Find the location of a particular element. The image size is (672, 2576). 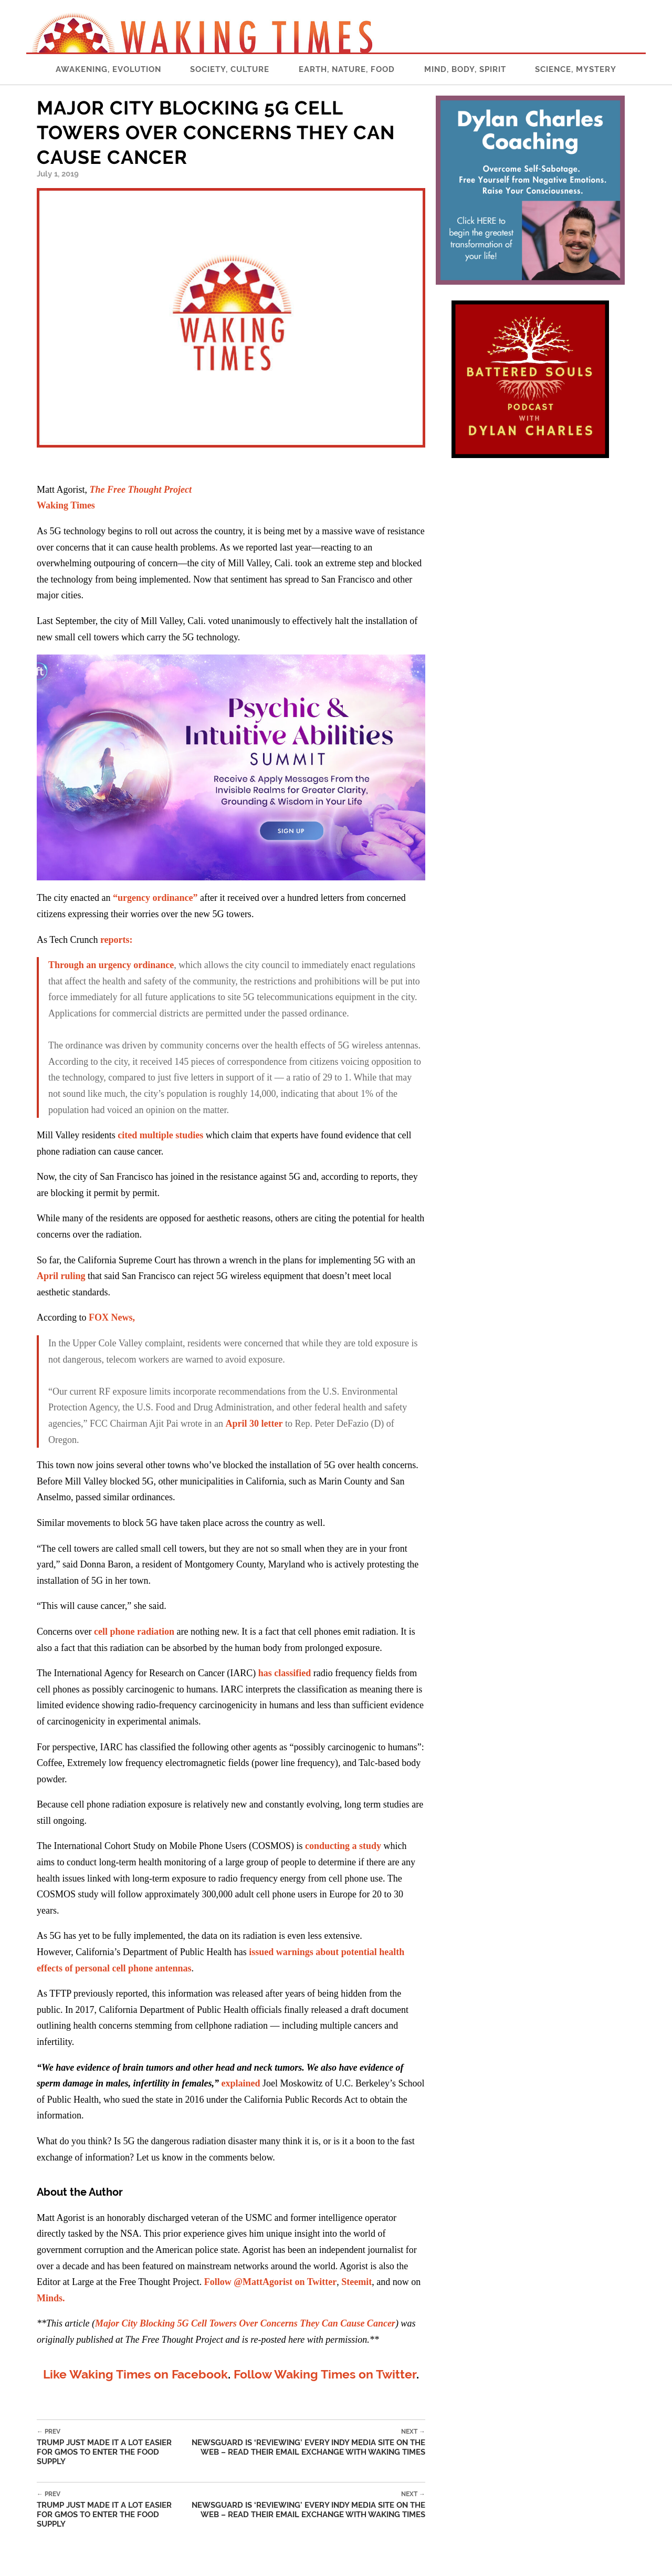

Awakening, Evolution is located at coordinates (108, 69).